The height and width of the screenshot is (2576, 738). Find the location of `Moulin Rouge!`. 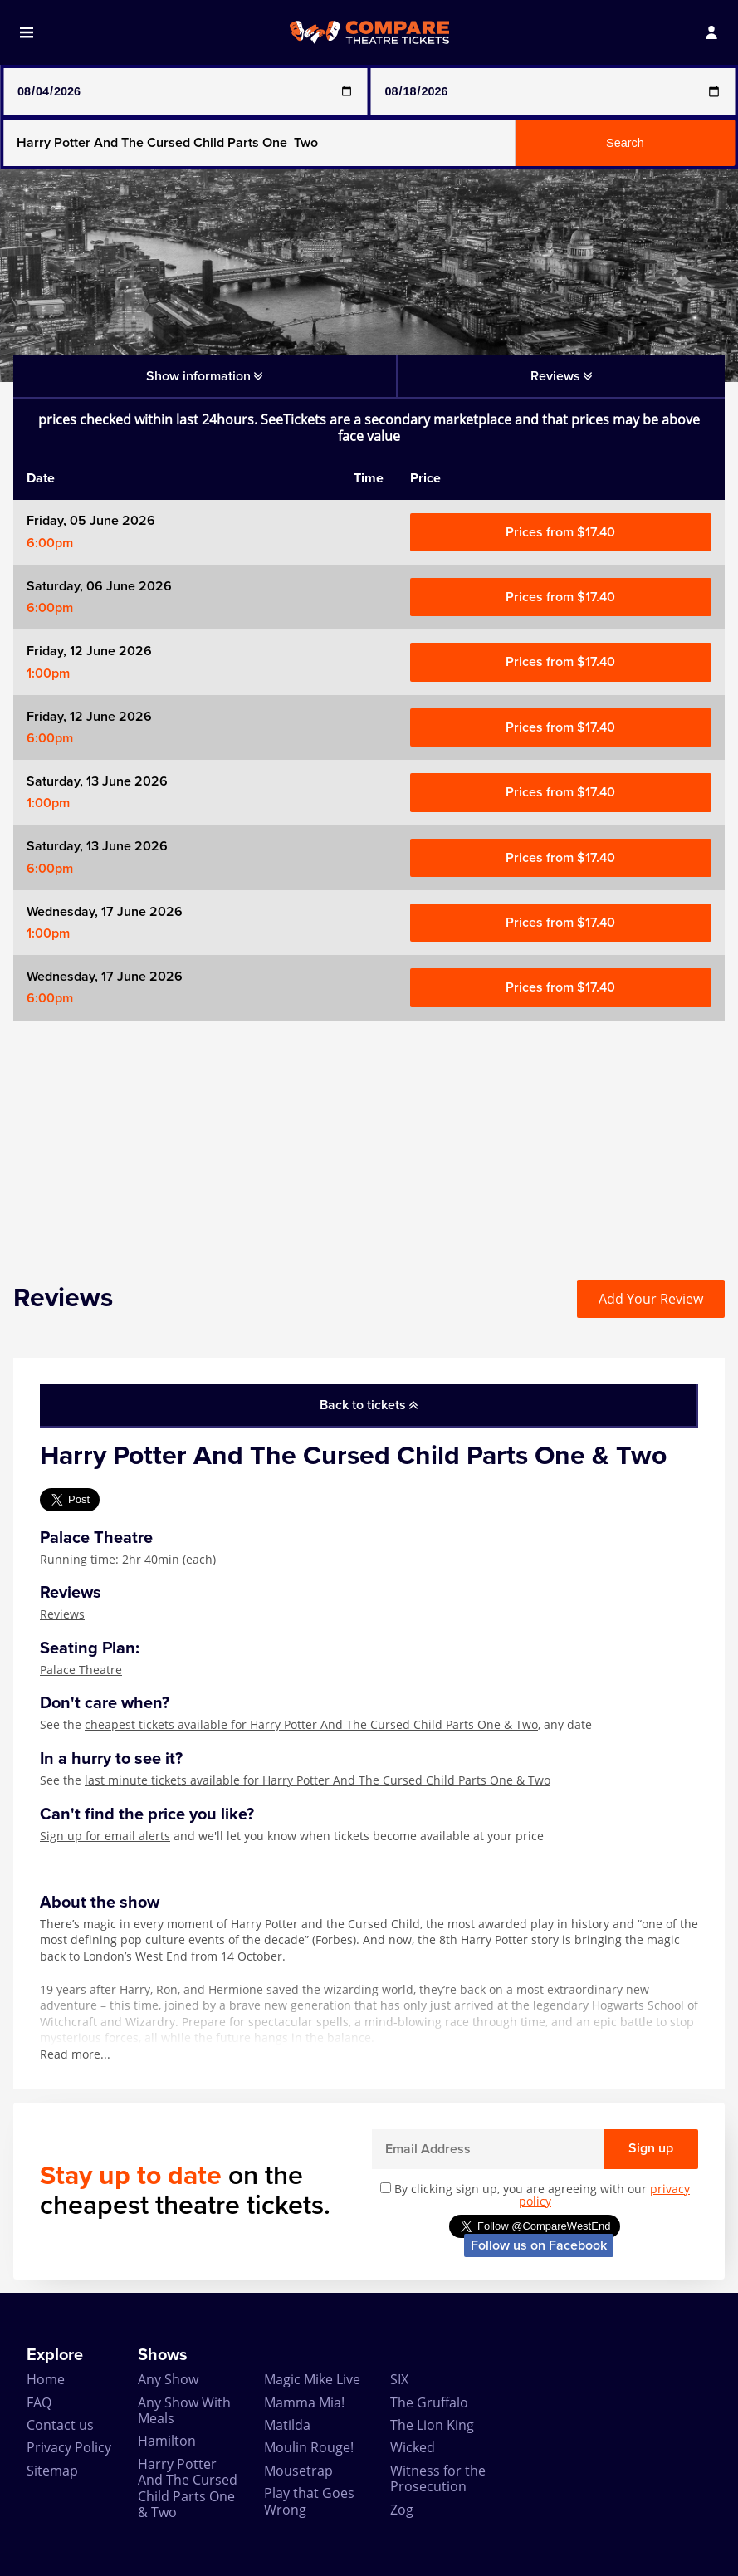

Moulin Rouge! is located at coordinates (309, 2447).